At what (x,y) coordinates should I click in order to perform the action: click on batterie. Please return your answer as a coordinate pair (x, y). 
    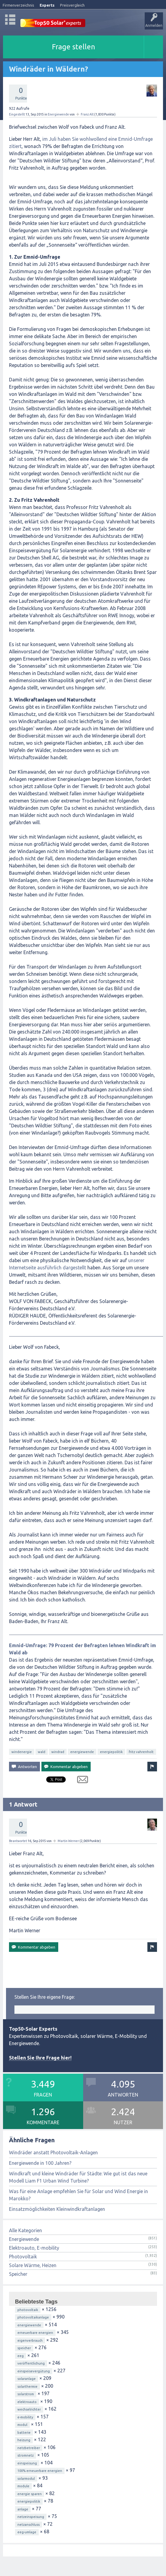
    Looking at the image, I should click on (24, 2432).